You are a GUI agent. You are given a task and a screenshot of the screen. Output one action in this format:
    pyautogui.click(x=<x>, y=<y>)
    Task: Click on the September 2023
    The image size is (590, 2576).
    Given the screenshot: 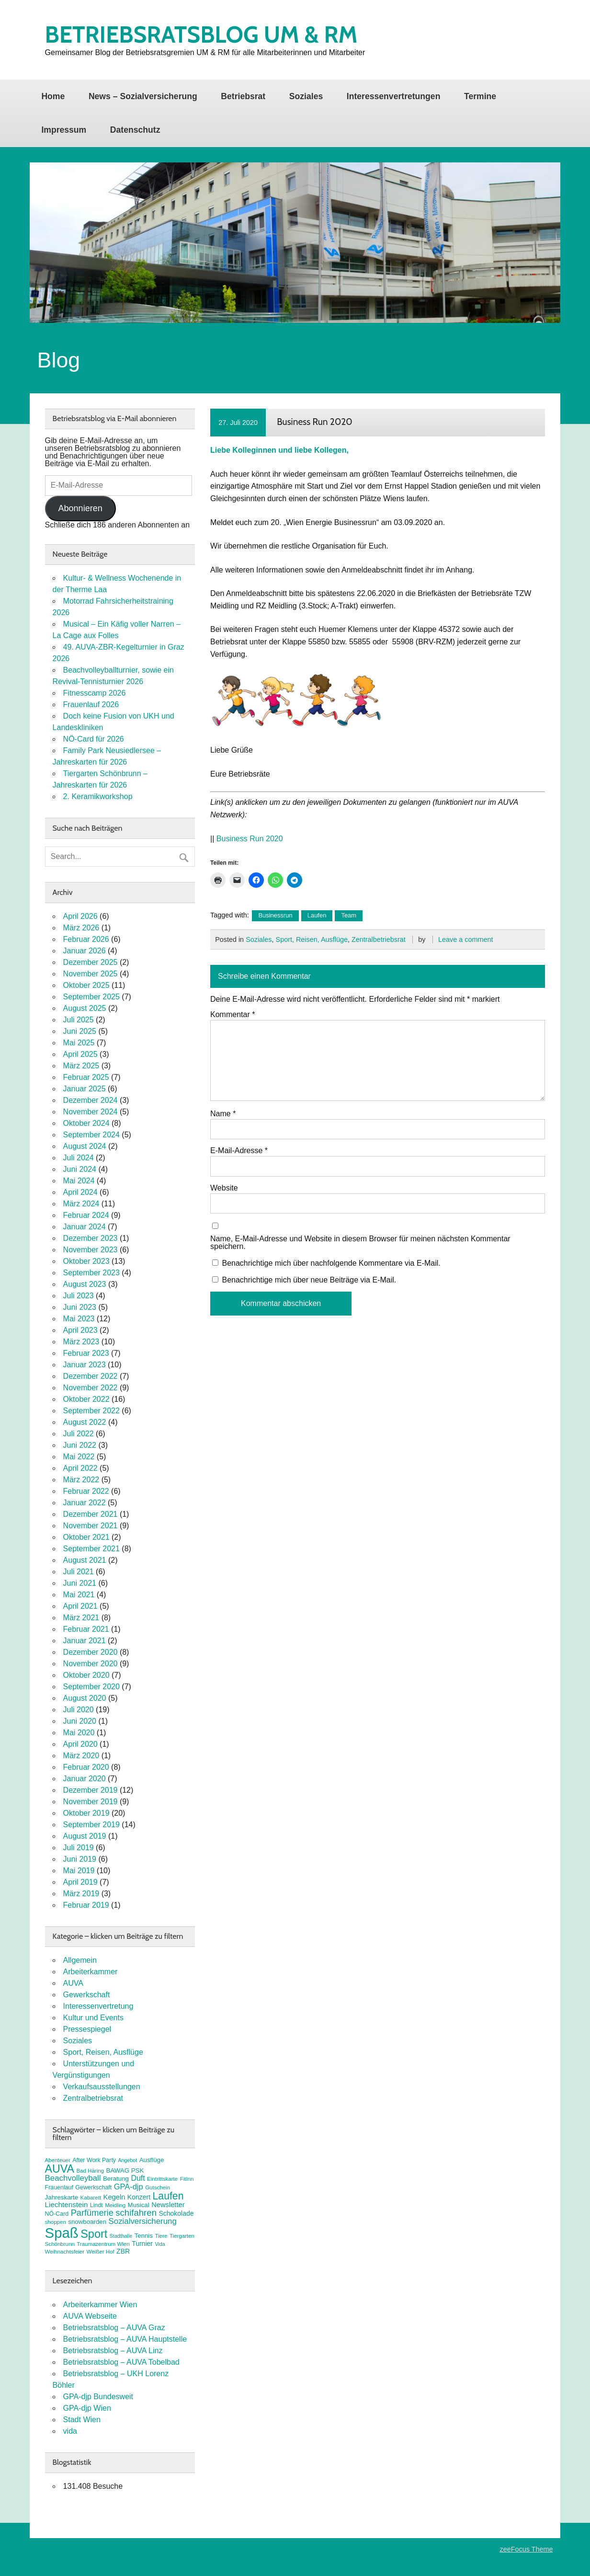 What is the action you would take?
    pyautogui.click(x=91, y=1273)
    